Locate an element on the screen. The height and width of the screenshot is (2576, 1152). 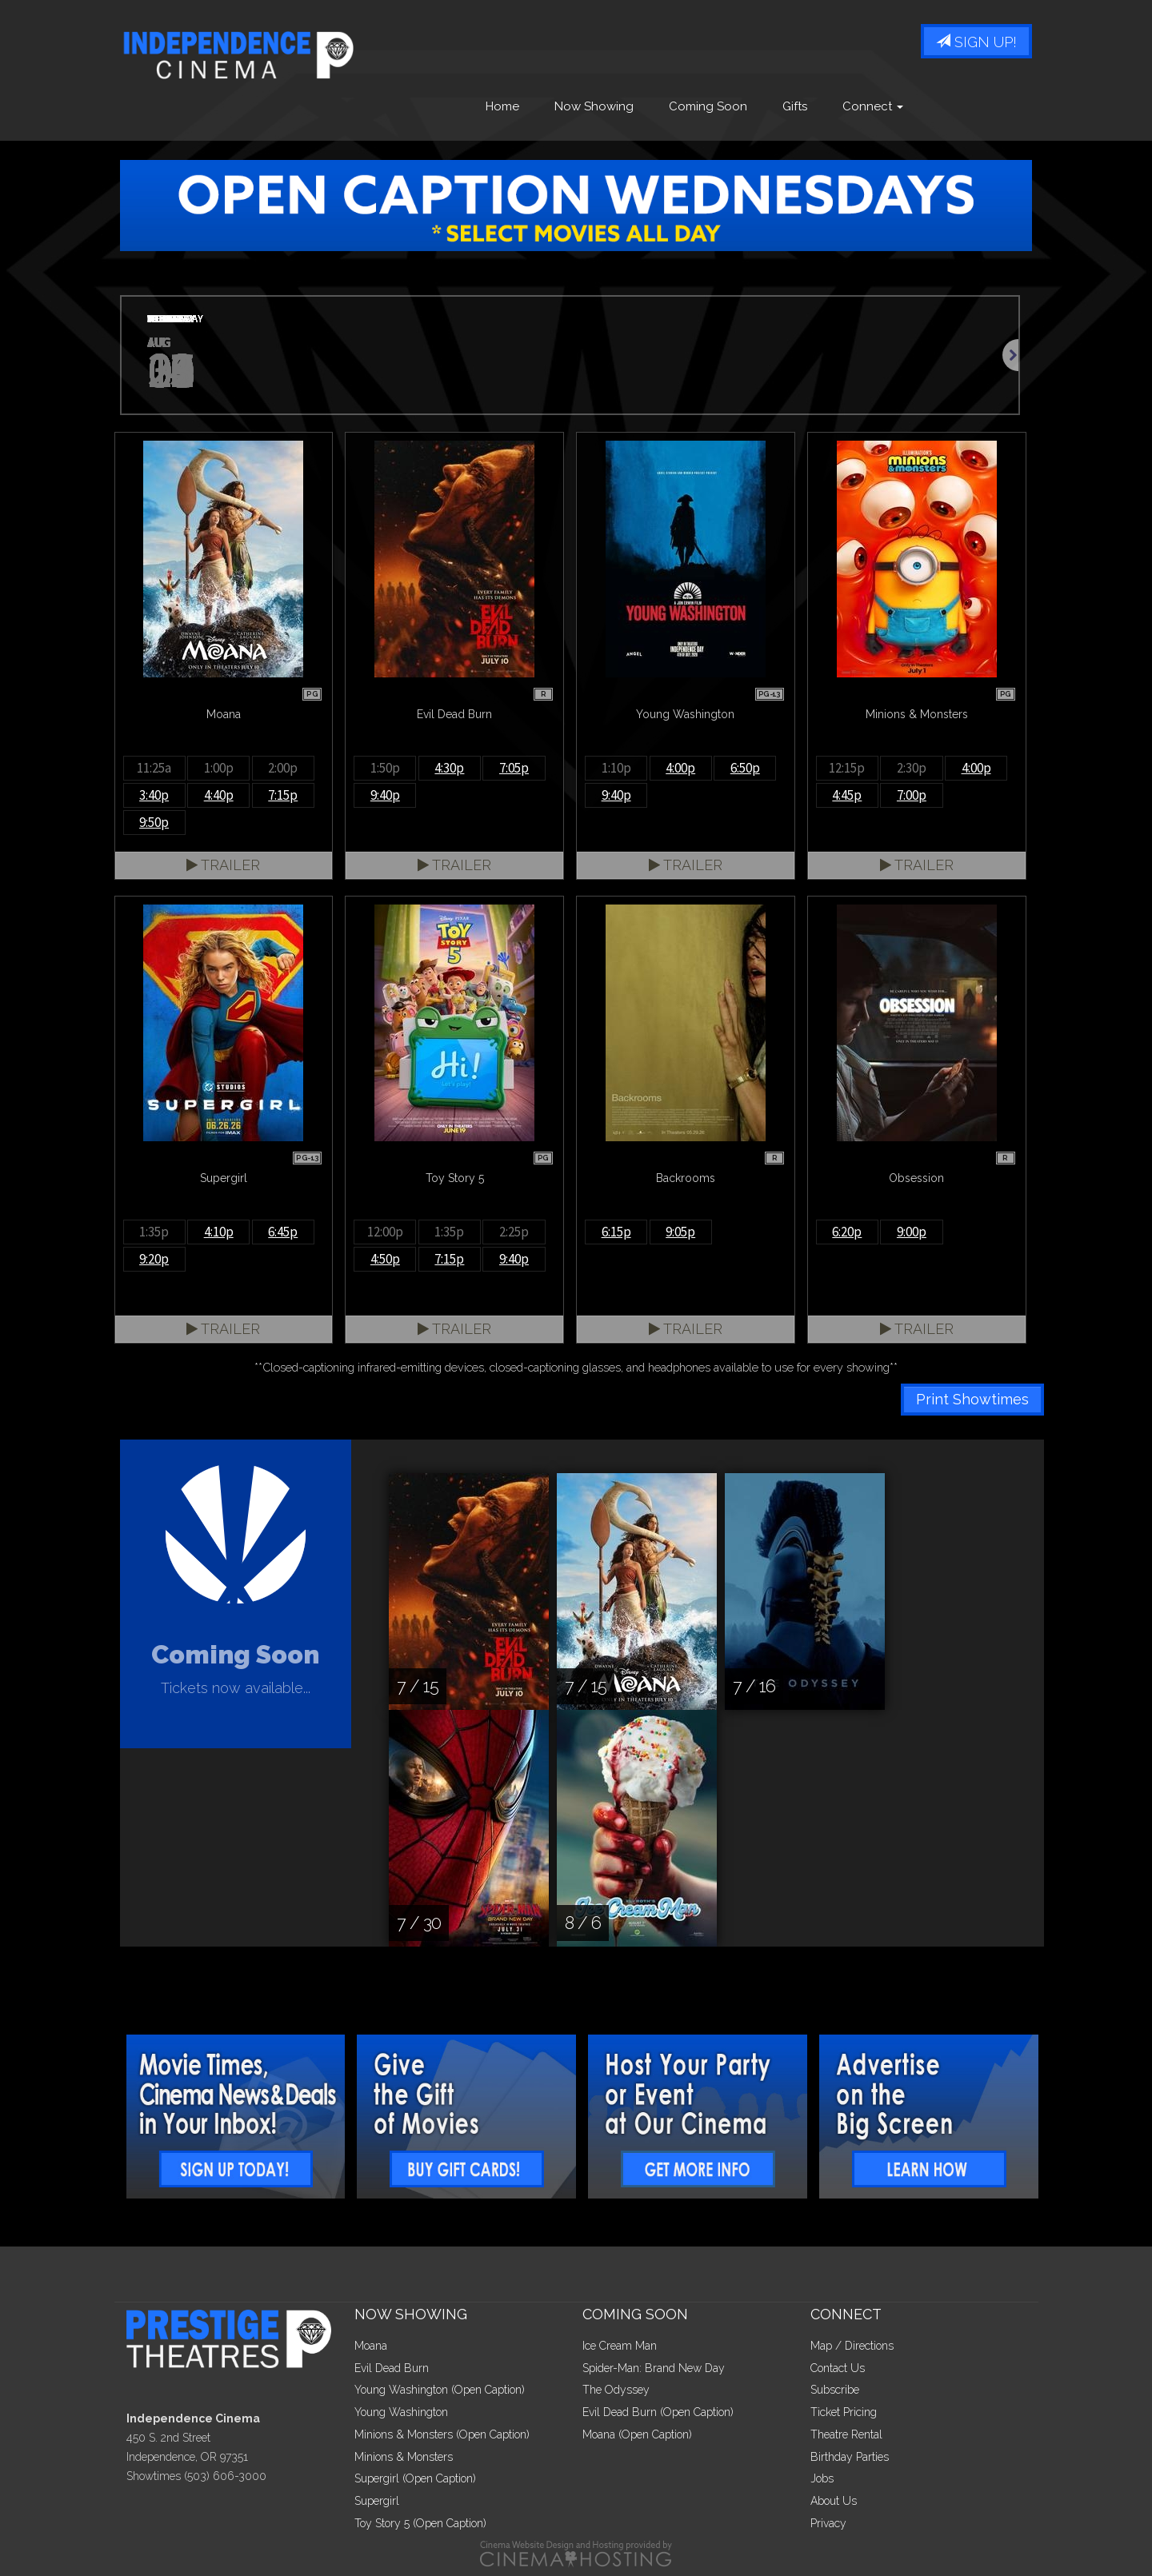
Young Washington (Open Caption) is located at coordinates (439, 2389).